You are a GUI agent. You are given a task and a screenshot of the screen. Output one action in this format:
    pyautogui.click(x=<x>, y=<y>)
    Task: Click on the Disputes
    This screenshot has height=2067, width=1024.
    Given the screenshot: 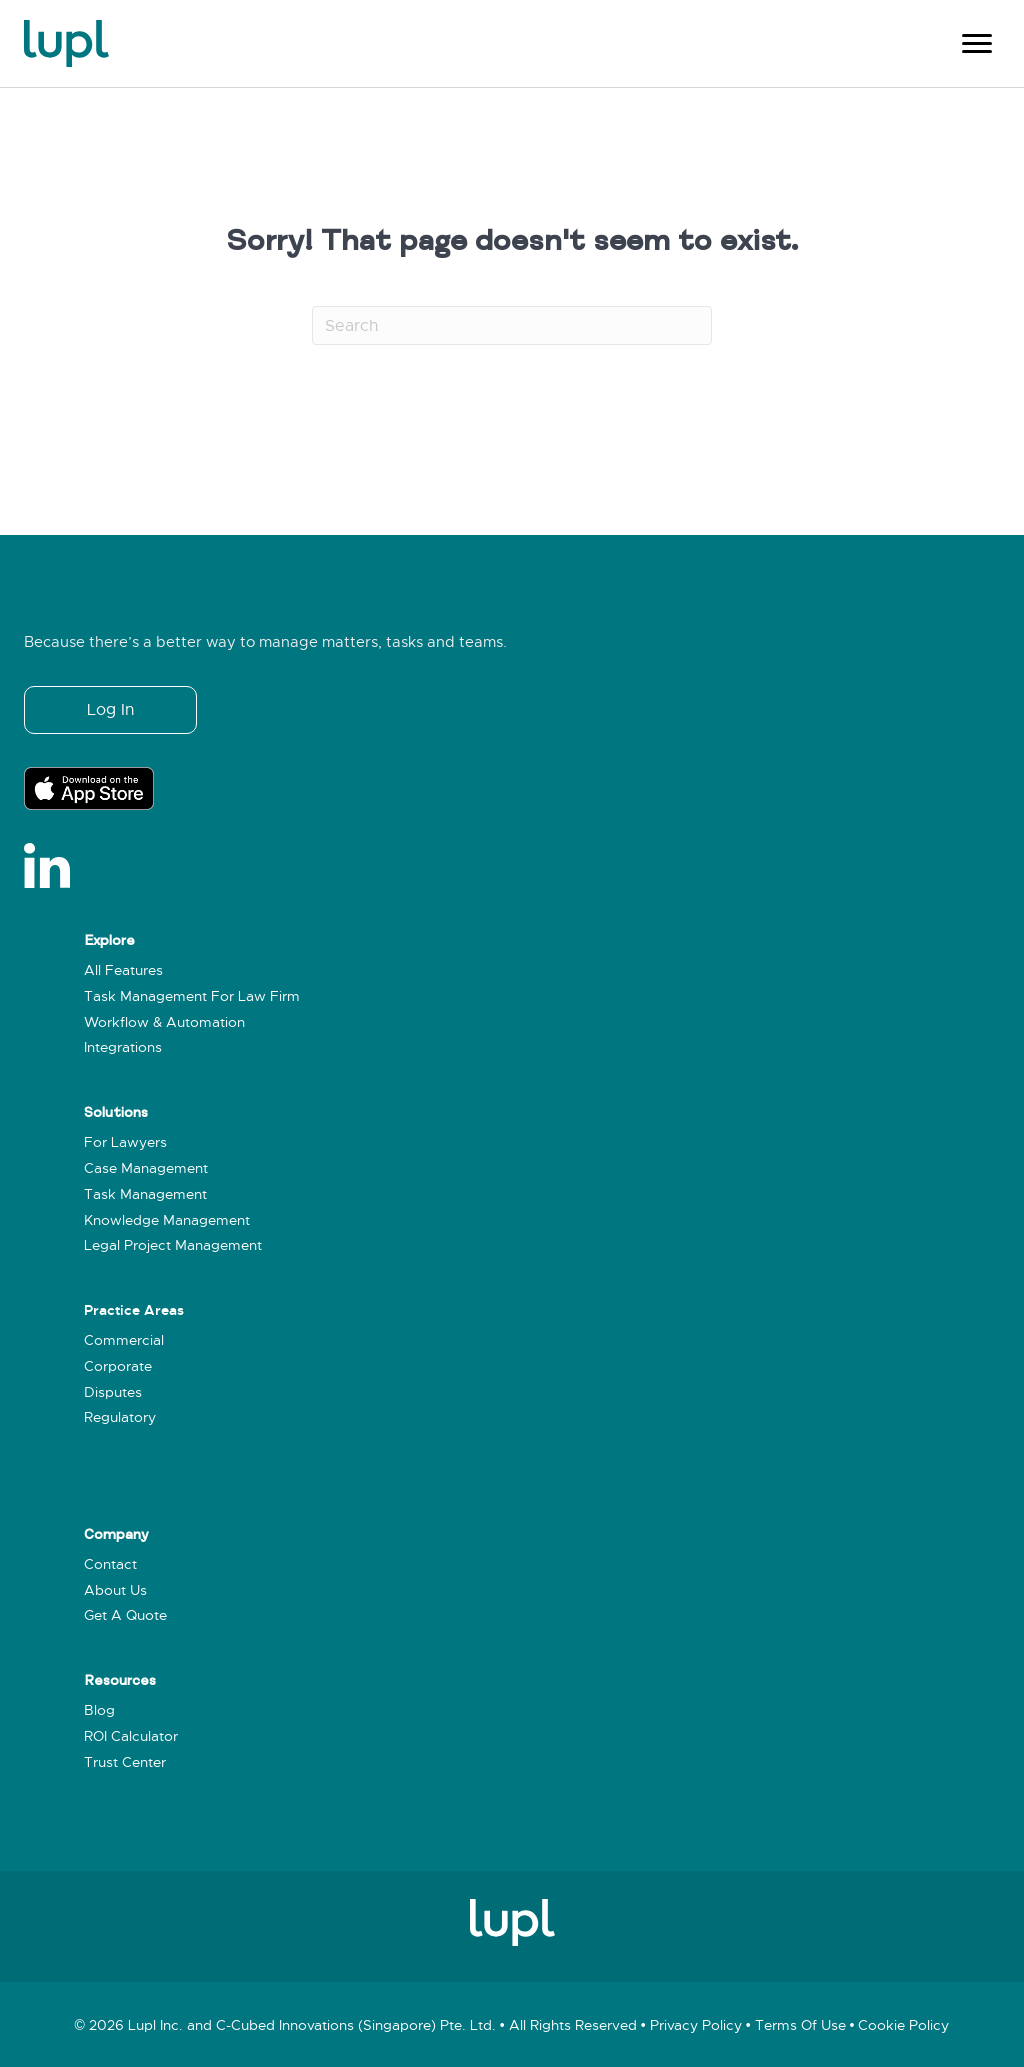 What is the action you would take?
    pyautogui.click(x=113, y=1392)
    